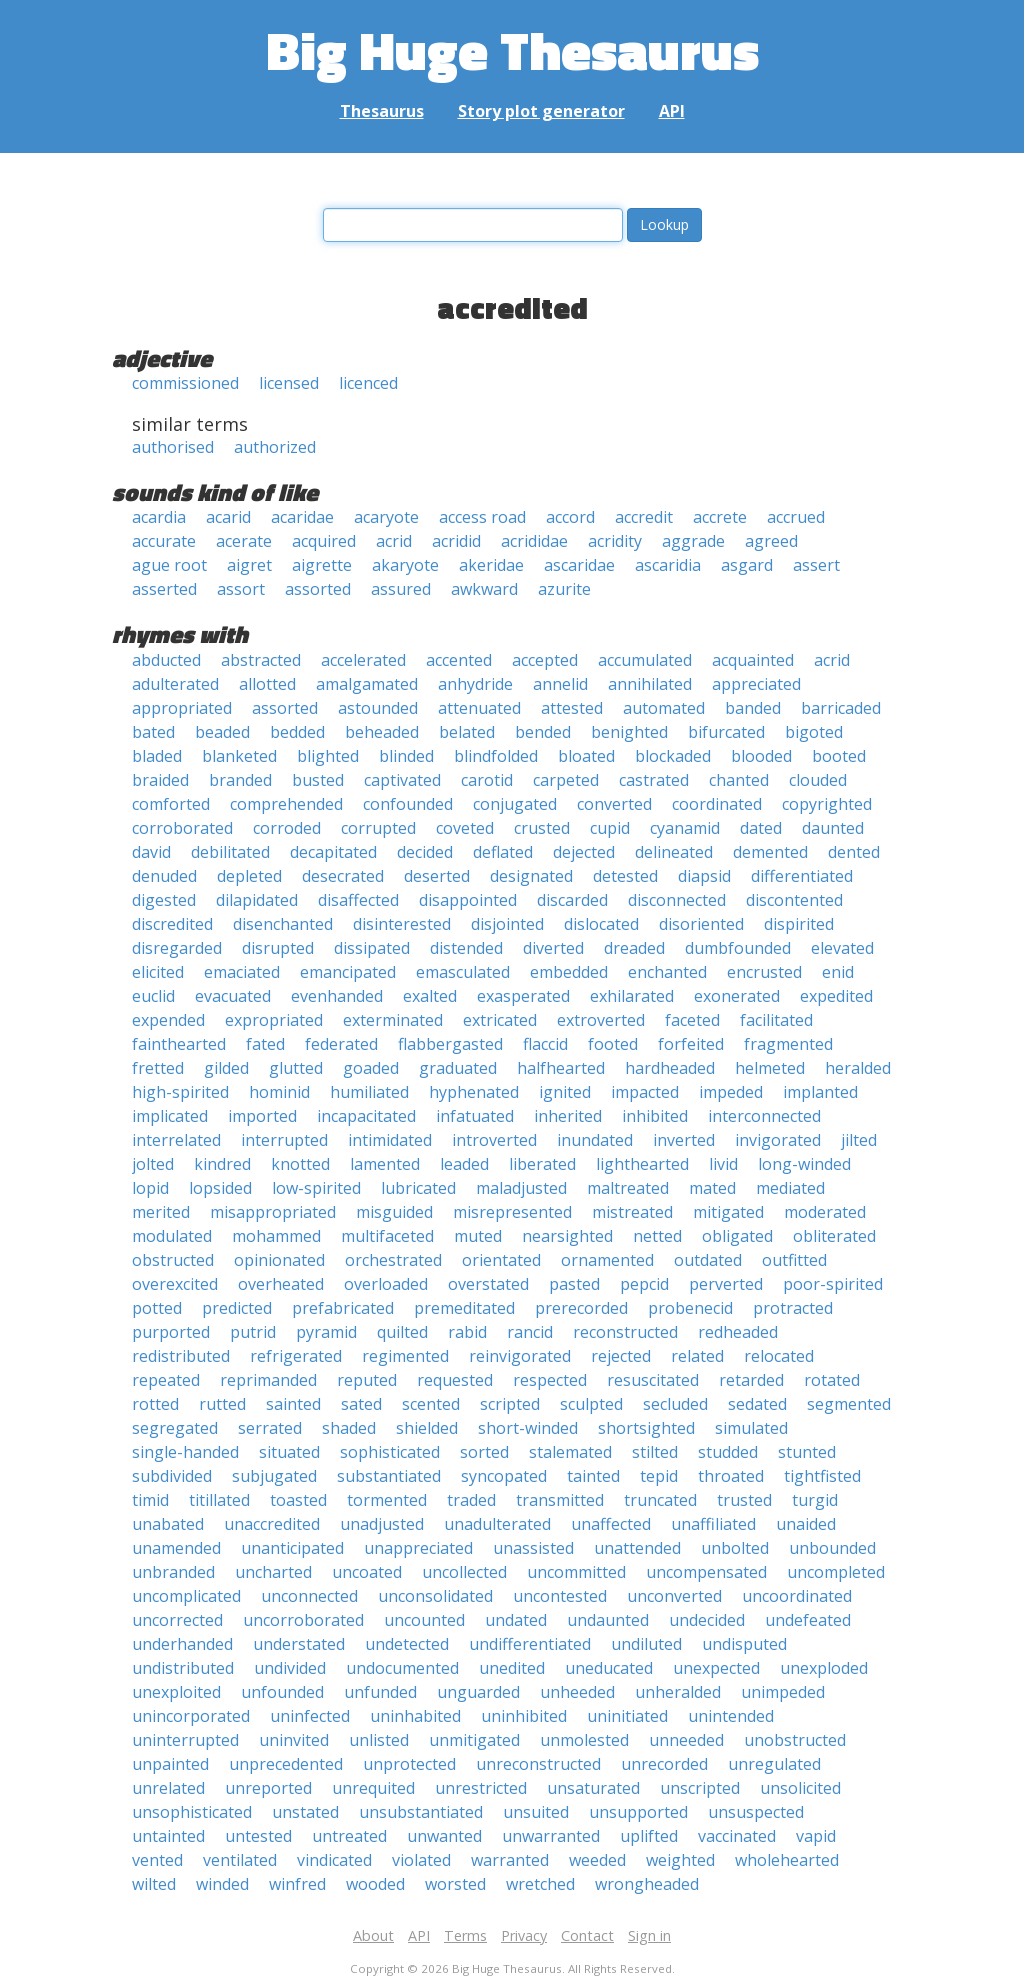 This screenshot has height=1988, width=1024. Describe the element at coordinates (756, 1812) in the screenshot. I see `unsuspected` at that location.